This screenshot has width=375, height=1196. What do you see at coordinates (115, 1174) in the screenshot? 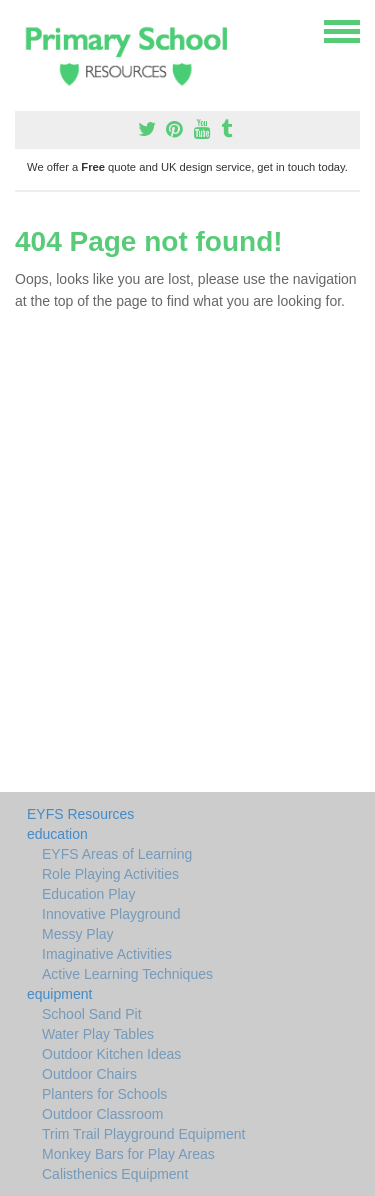
I see `Calisthenics Equipment` at bounding box center [115, 1174].